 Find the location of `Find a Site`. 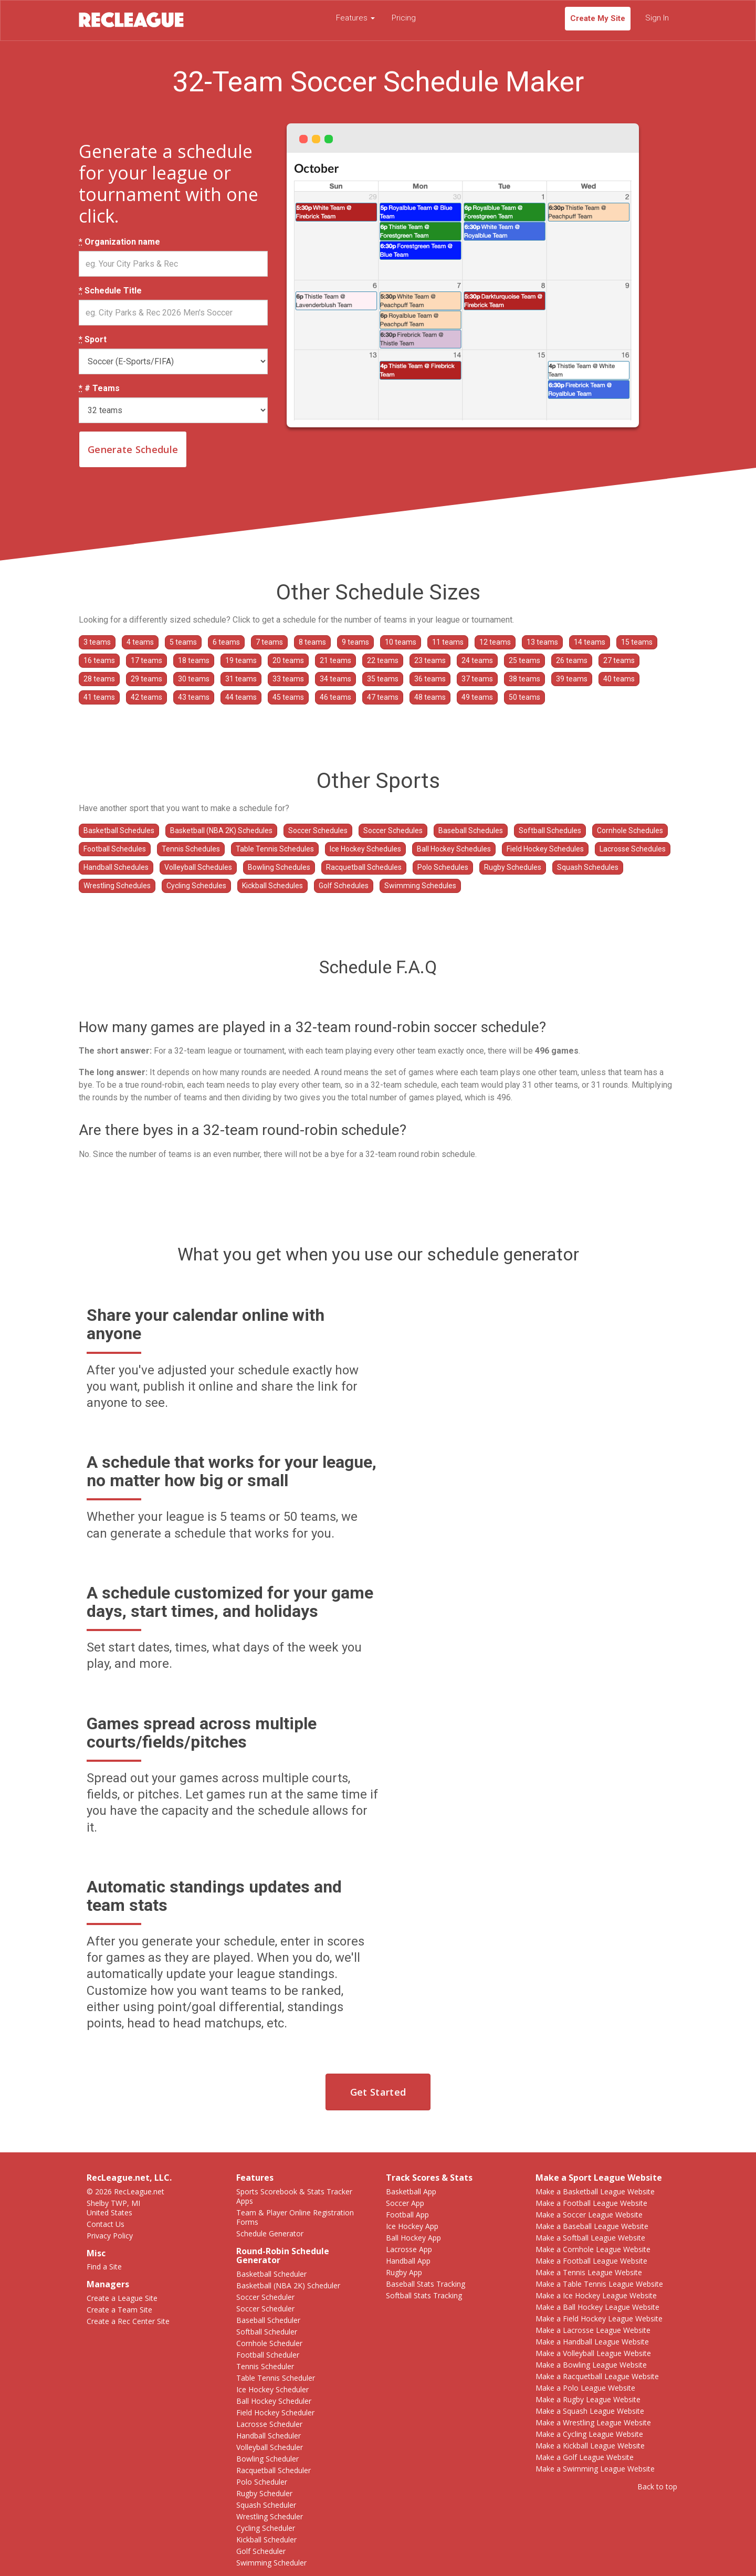

Find a Site is located at coordinates (104, 2267).